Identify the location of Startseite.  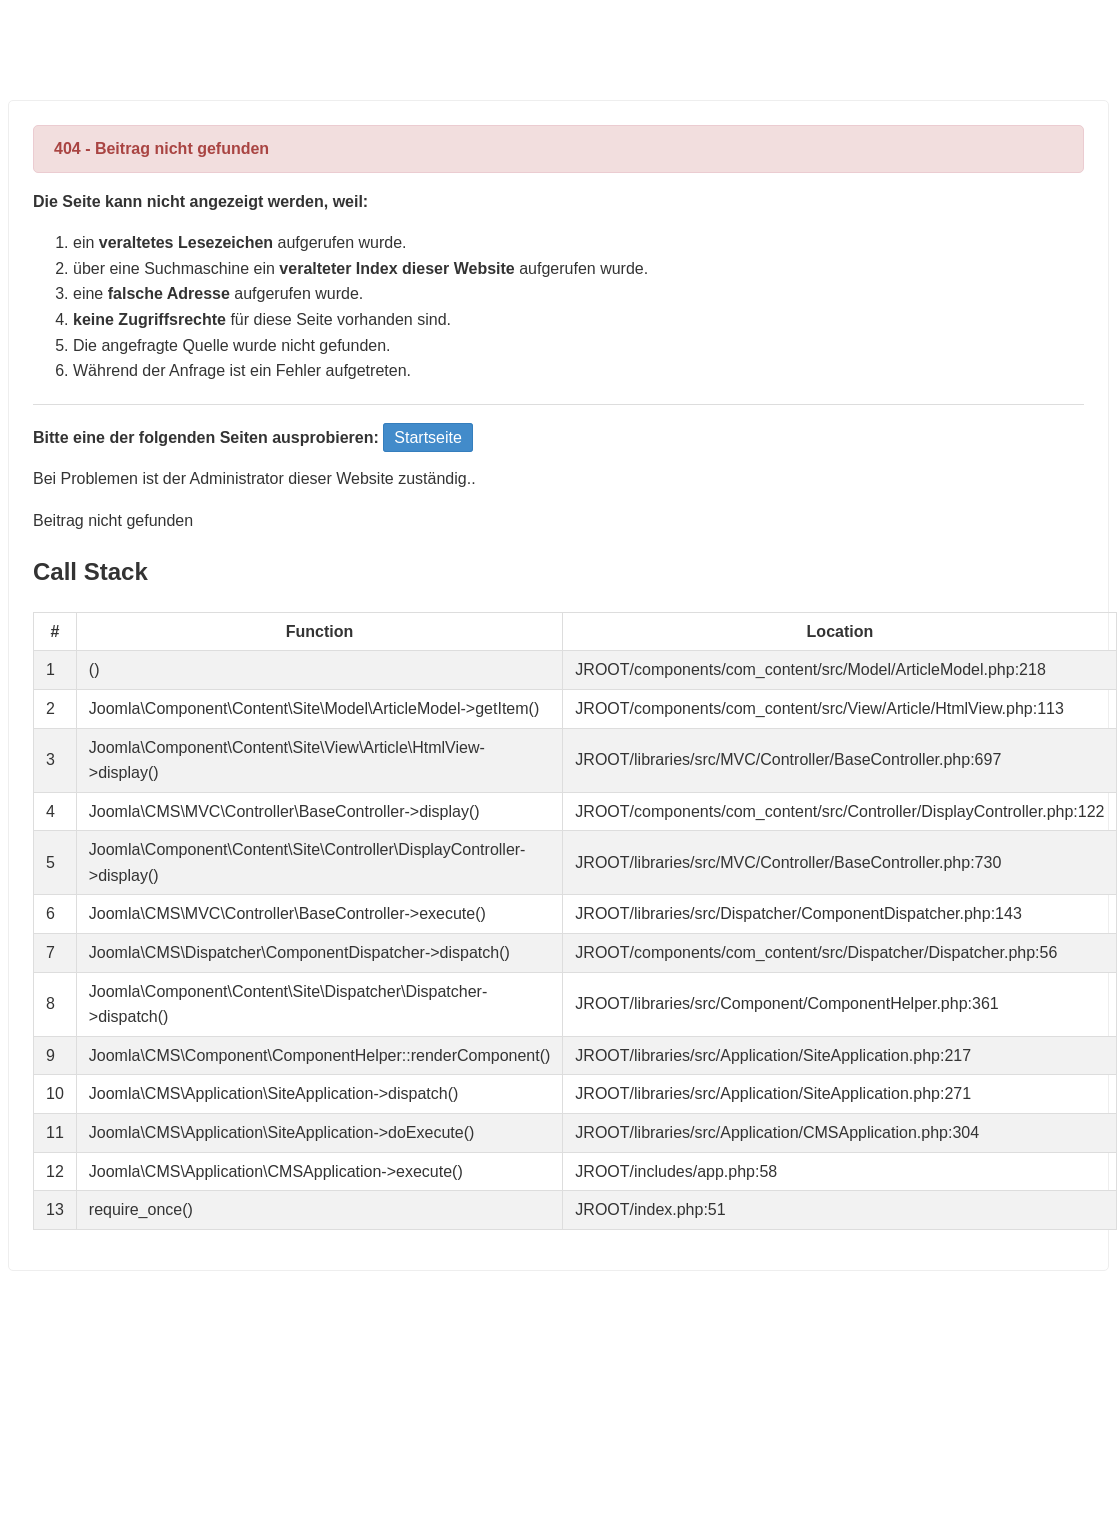
(428, 437).